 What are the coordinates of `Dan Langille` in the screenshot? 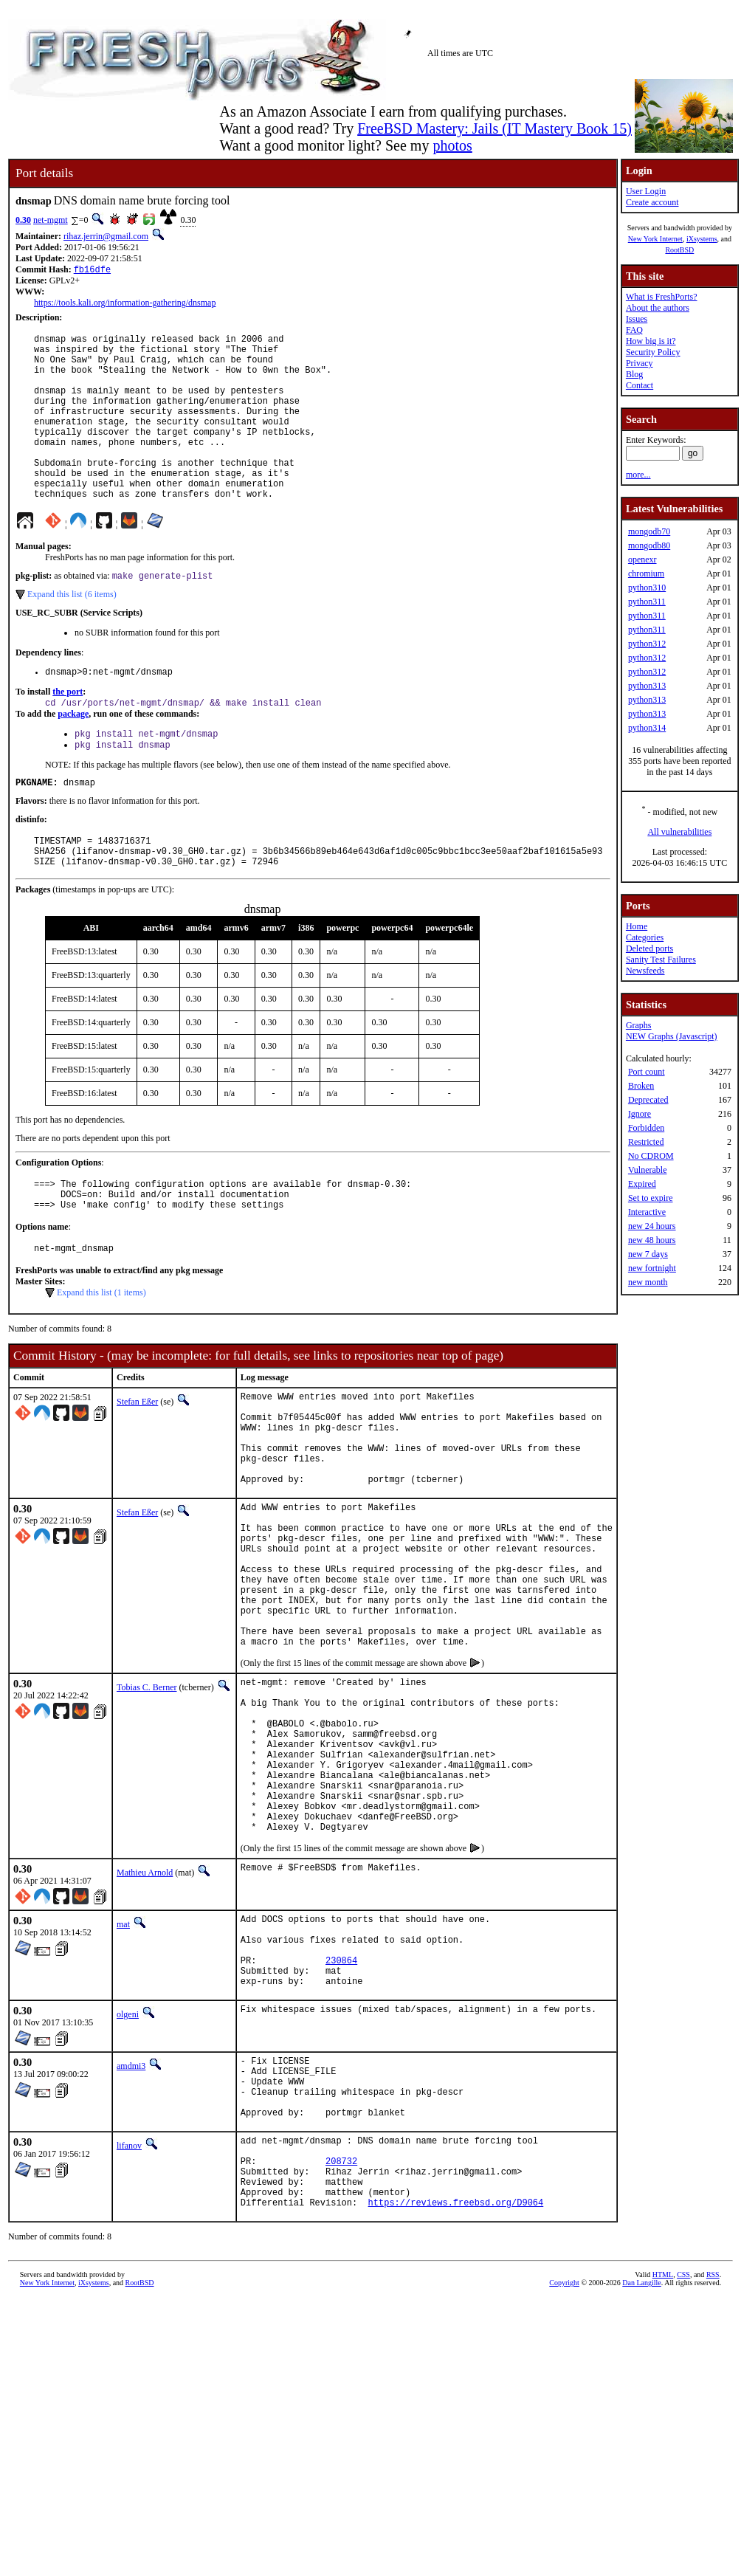 It's located at (641, 2474).